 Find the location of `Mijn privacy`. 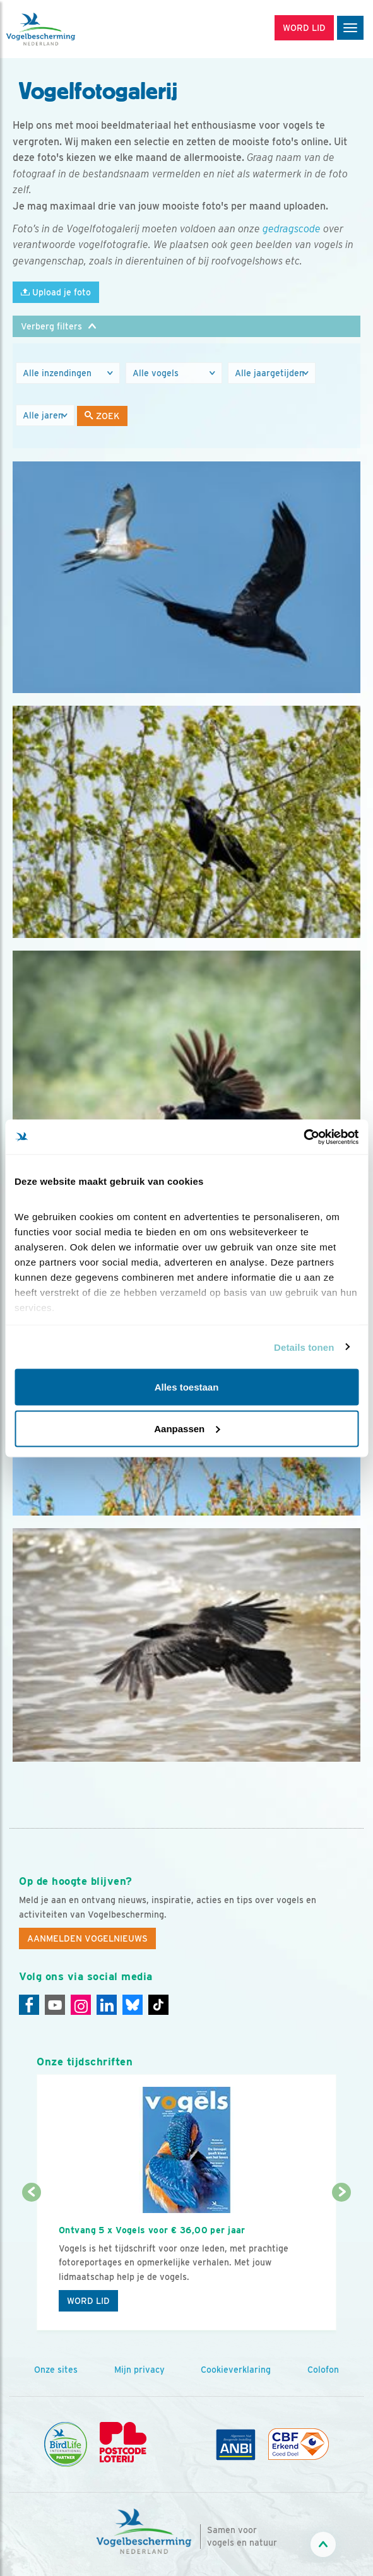

Mijn privacy is located at coordinates (139, 2370).